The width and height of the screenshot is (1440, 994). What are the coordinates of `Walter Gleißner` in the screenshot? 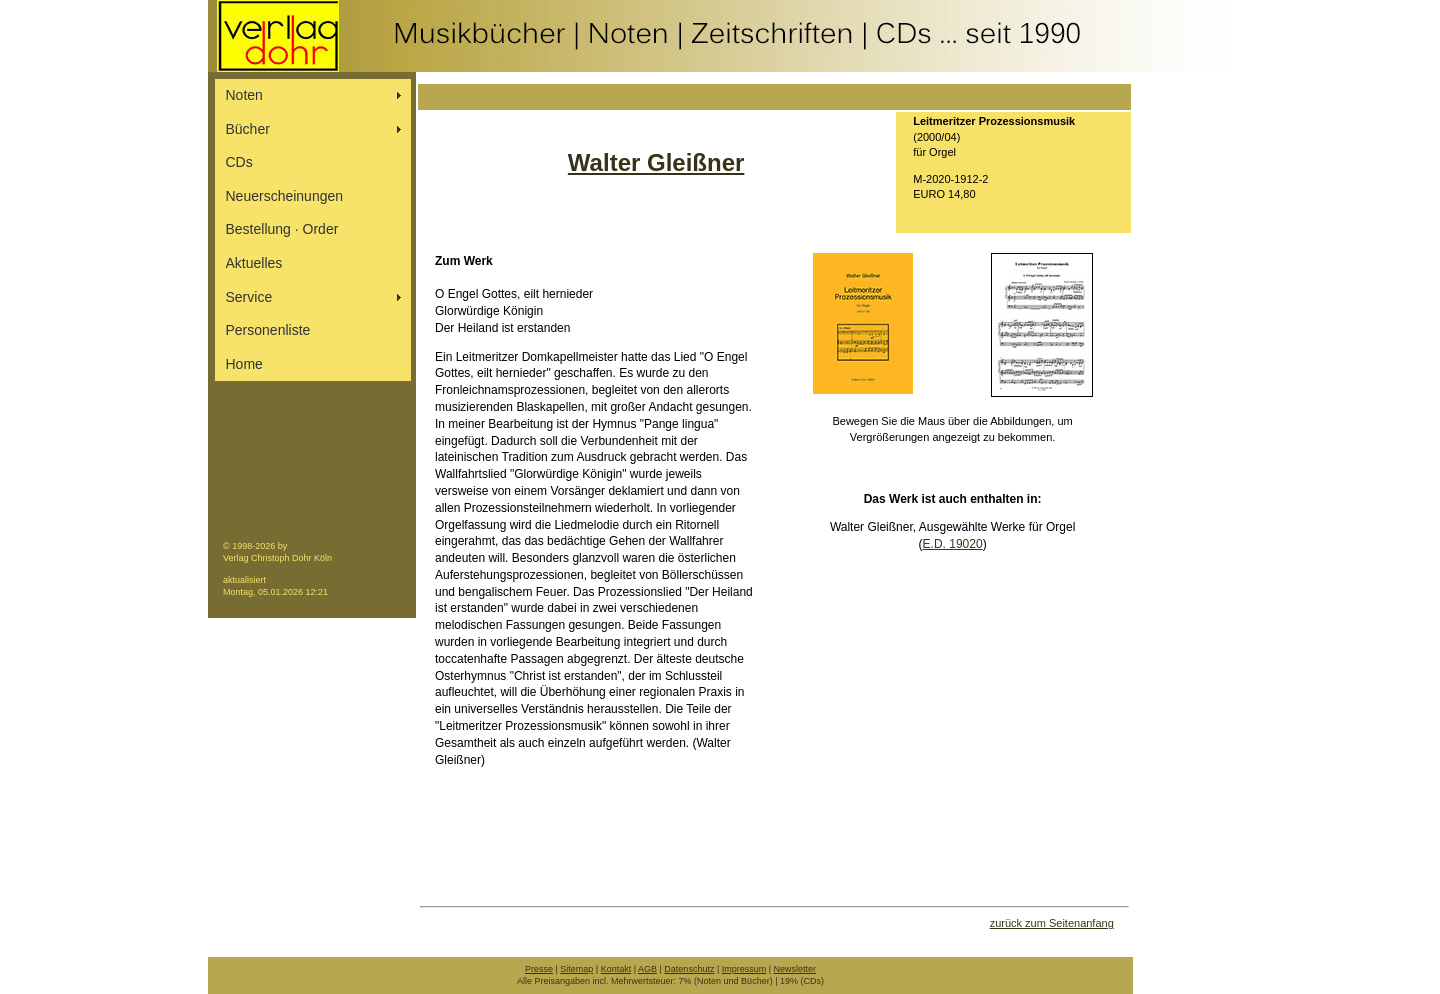 It's located at (656, 162).